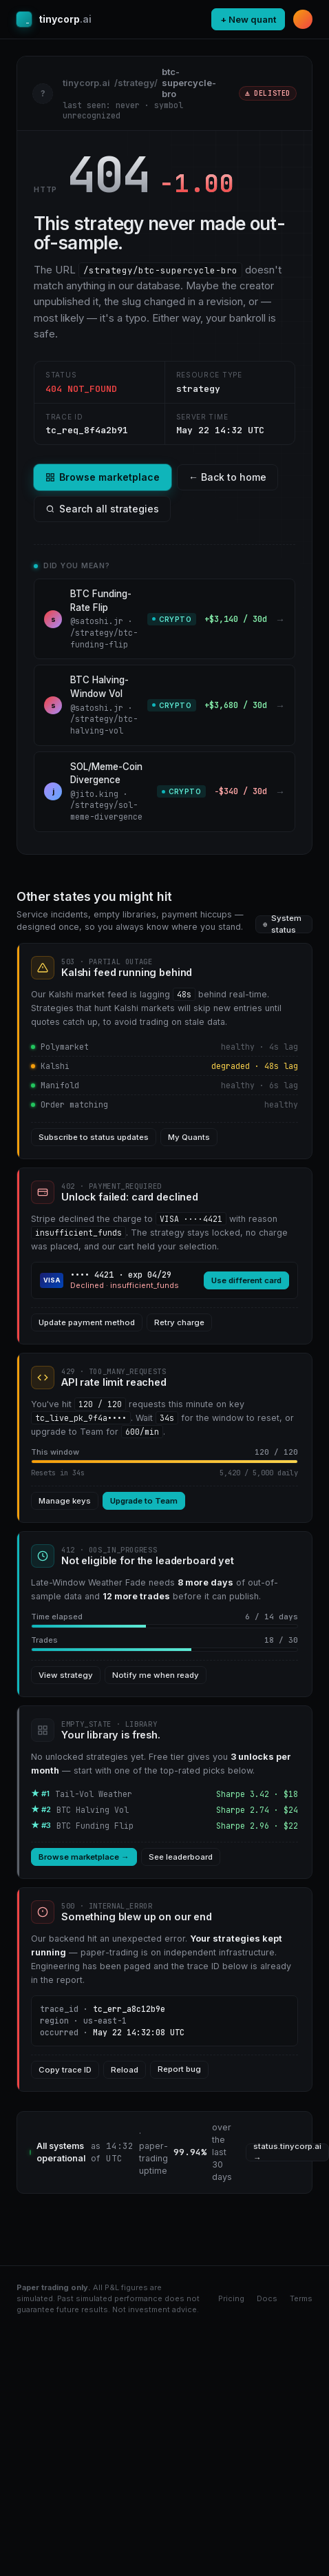 The height and width of the screenshot is (2576, 329). What do you see at coordinates (102, 477) in the screenshot?
I see `Browse marketplace` at bounding box center [102, 477].